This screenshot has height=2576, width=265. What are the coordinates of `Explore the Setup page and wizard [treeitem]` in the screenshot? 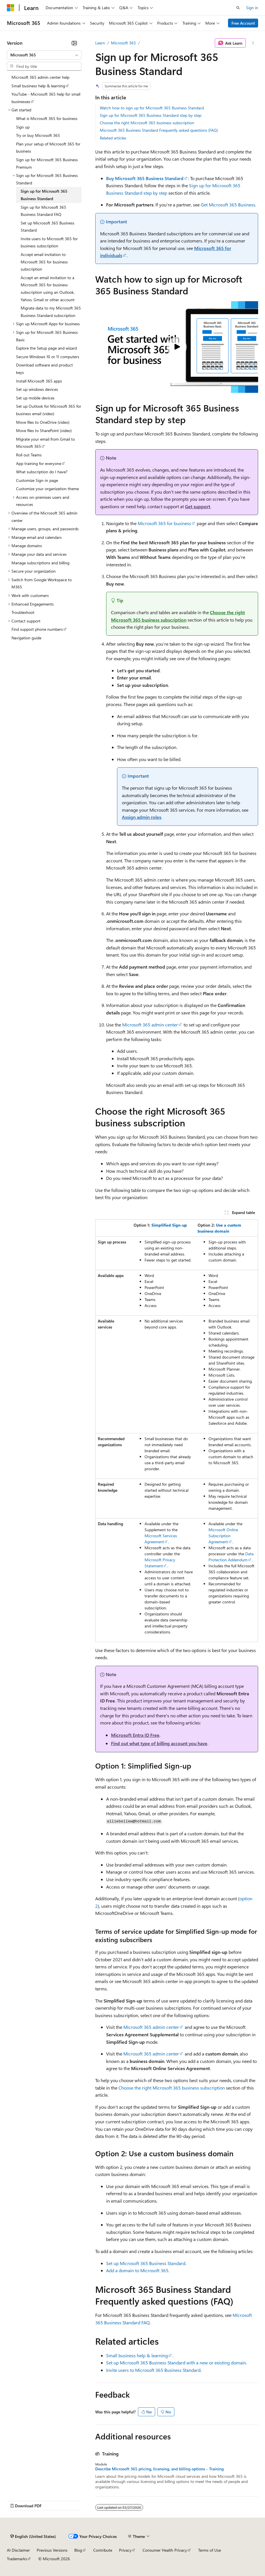 It's located at (46, 348).